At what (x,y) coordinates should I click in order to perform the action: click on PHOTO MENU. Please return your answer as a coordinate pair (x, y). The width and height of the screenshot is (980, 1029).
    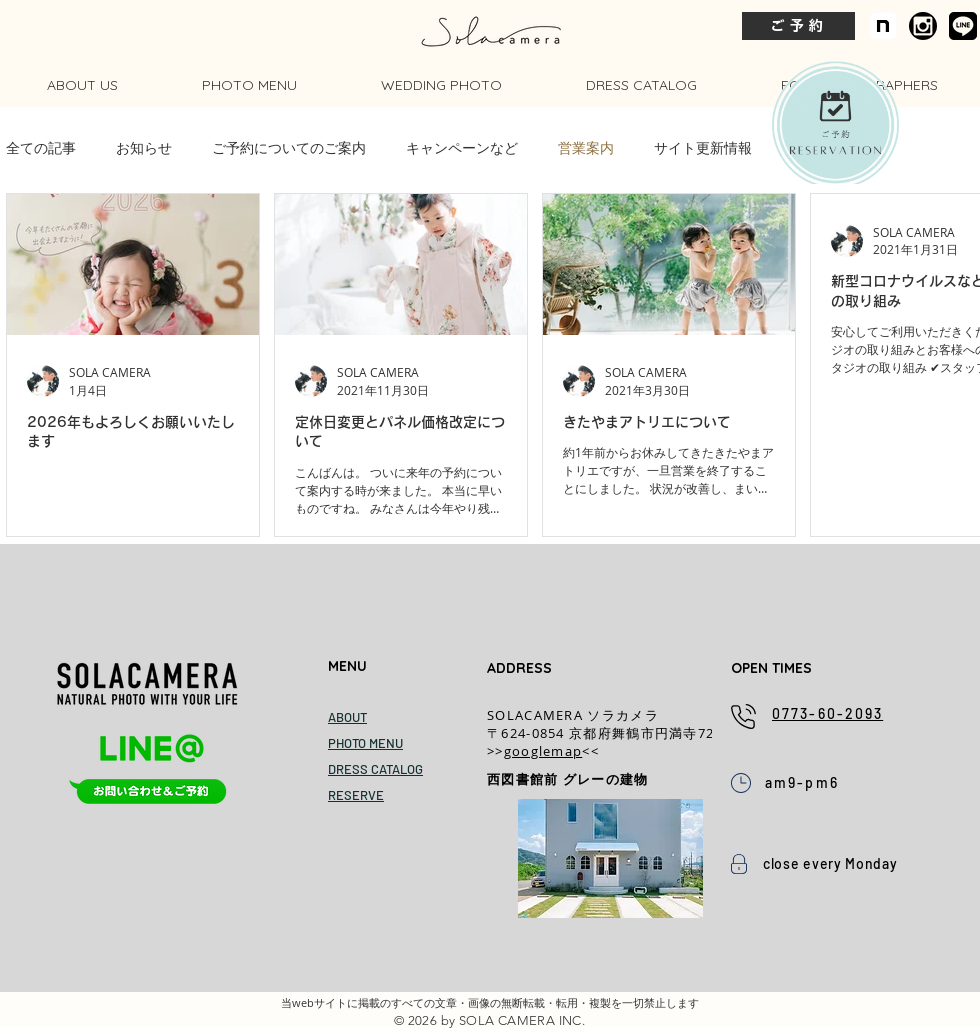
    Looking at the image, I should click on (365, 743).